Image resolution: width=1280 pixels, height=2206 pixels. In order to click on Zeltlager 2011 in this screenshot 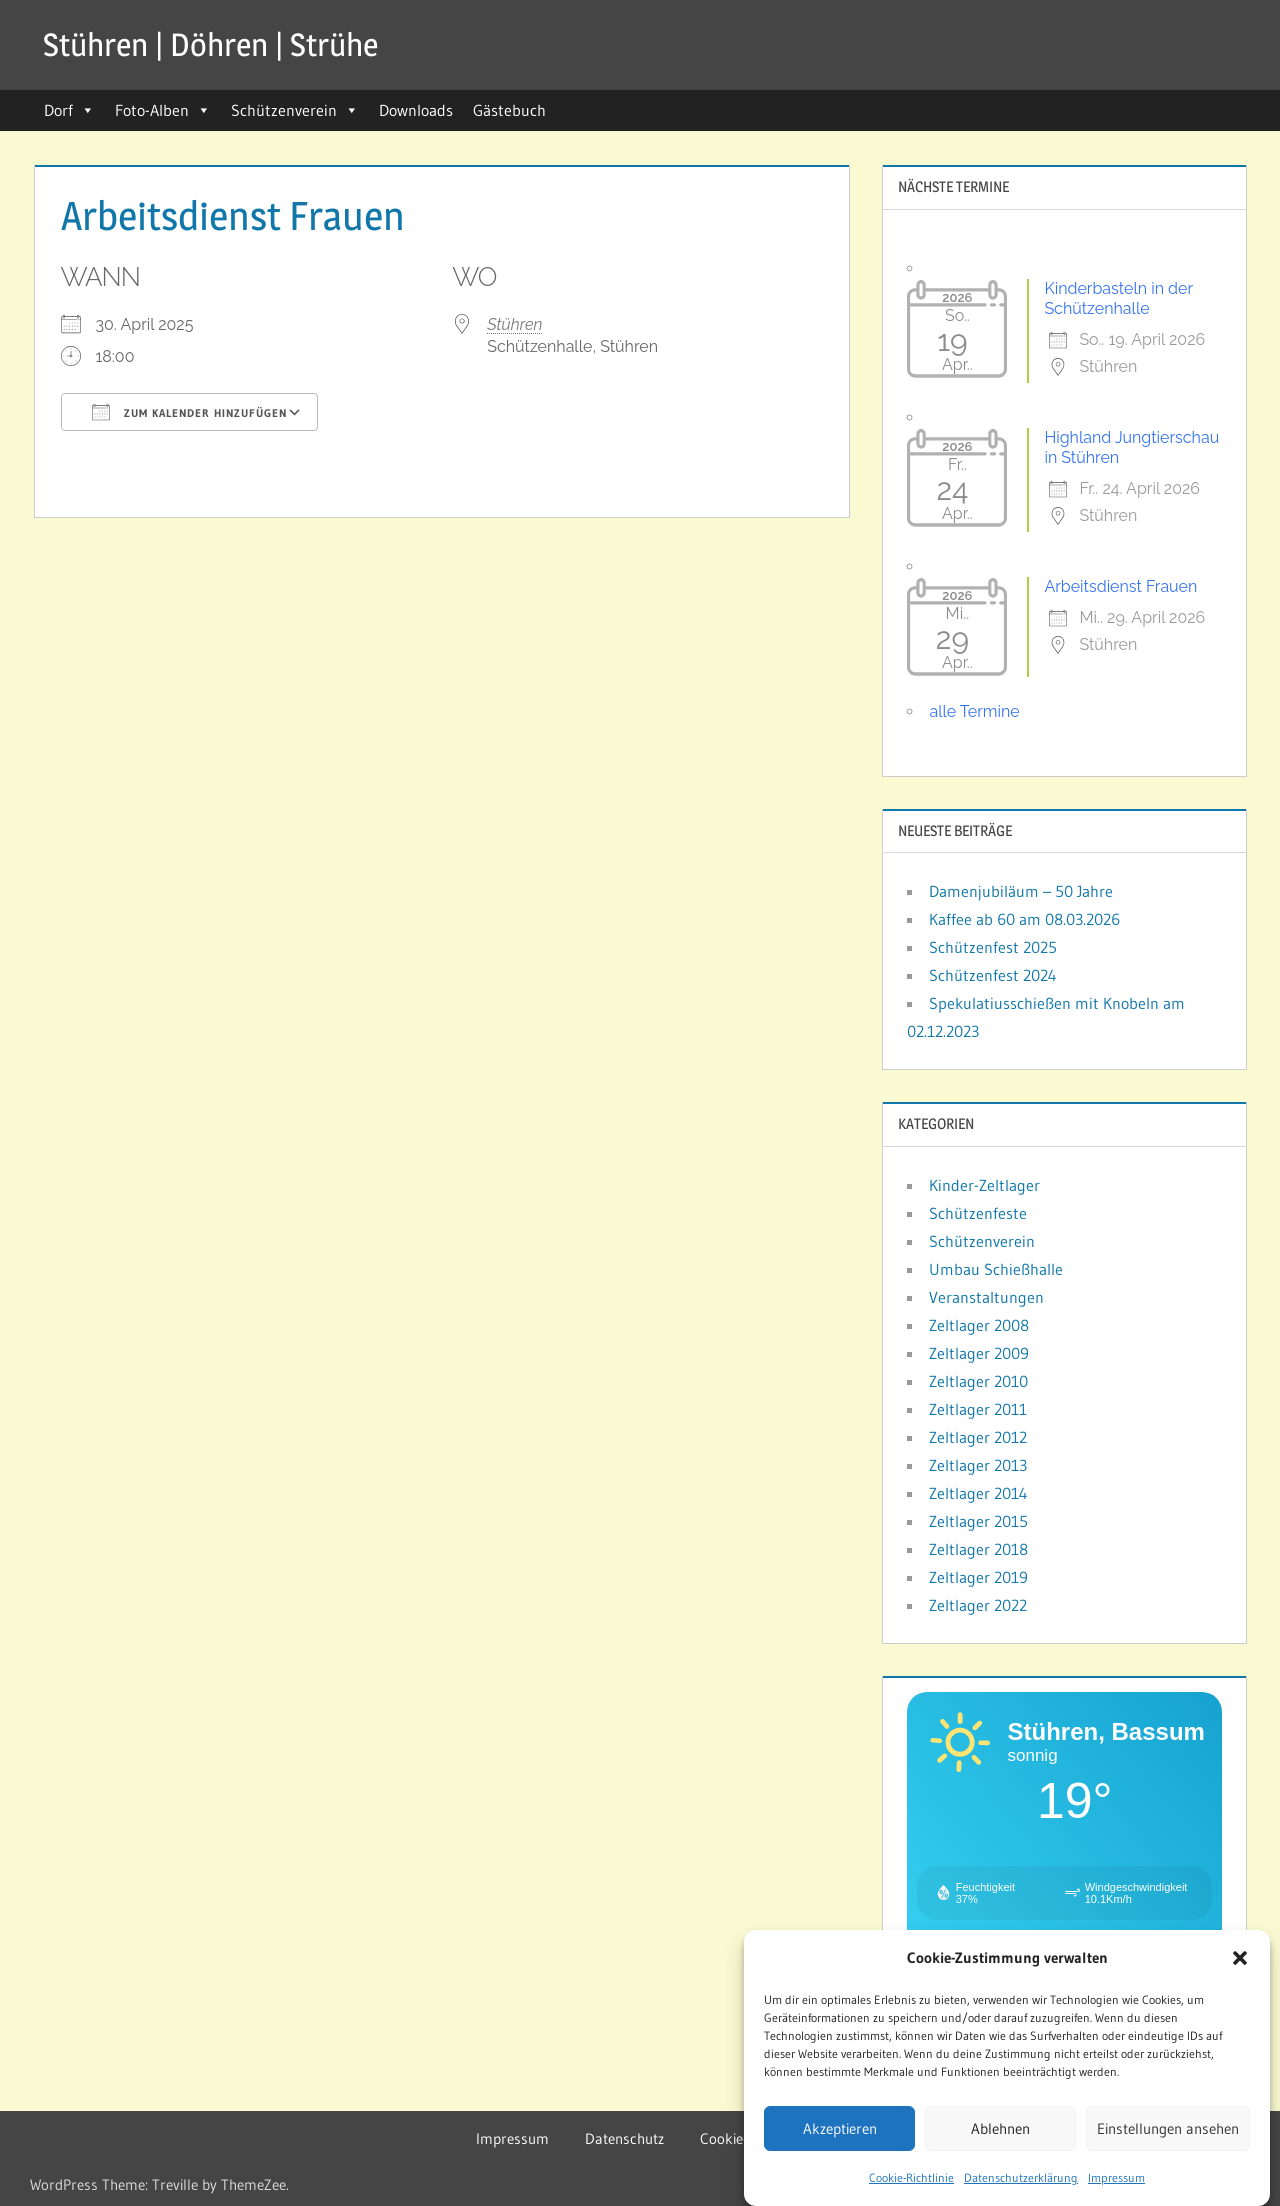, I will do `click(978, 1409)`.